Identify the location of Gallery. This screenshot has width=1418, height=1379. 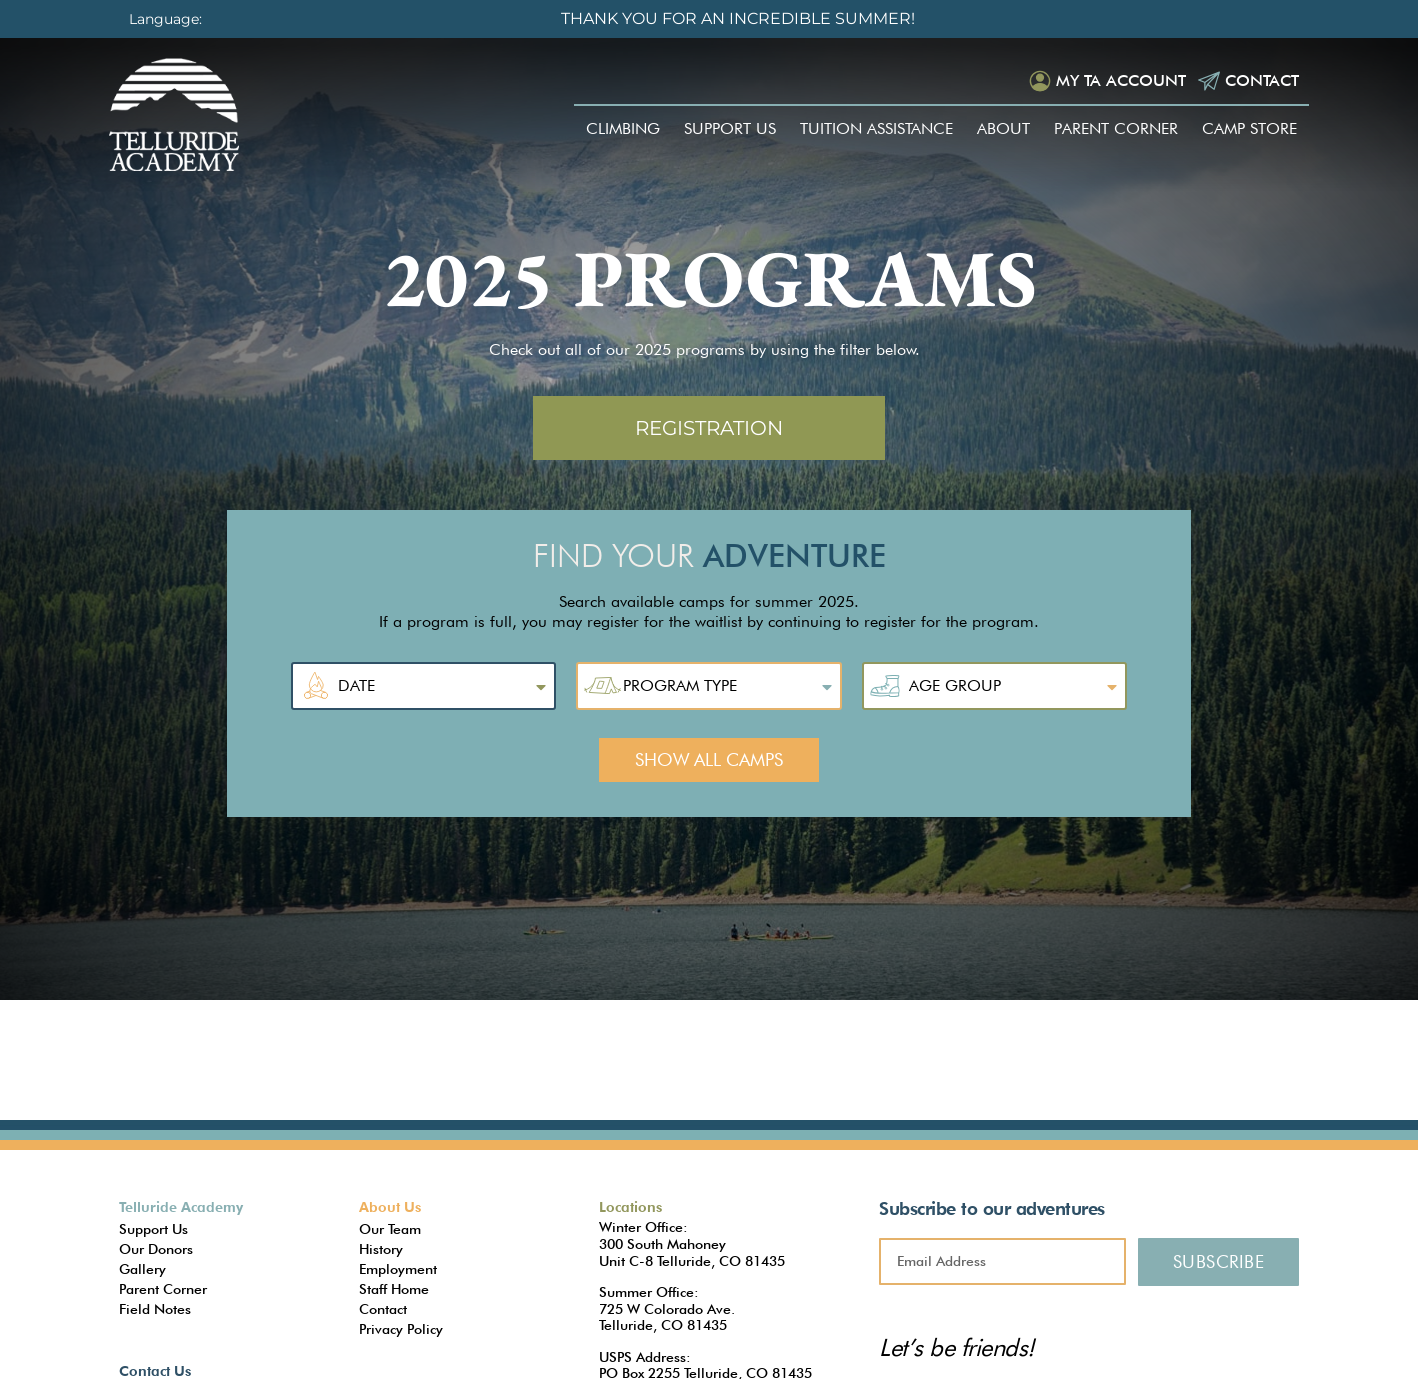
(142, 1269).